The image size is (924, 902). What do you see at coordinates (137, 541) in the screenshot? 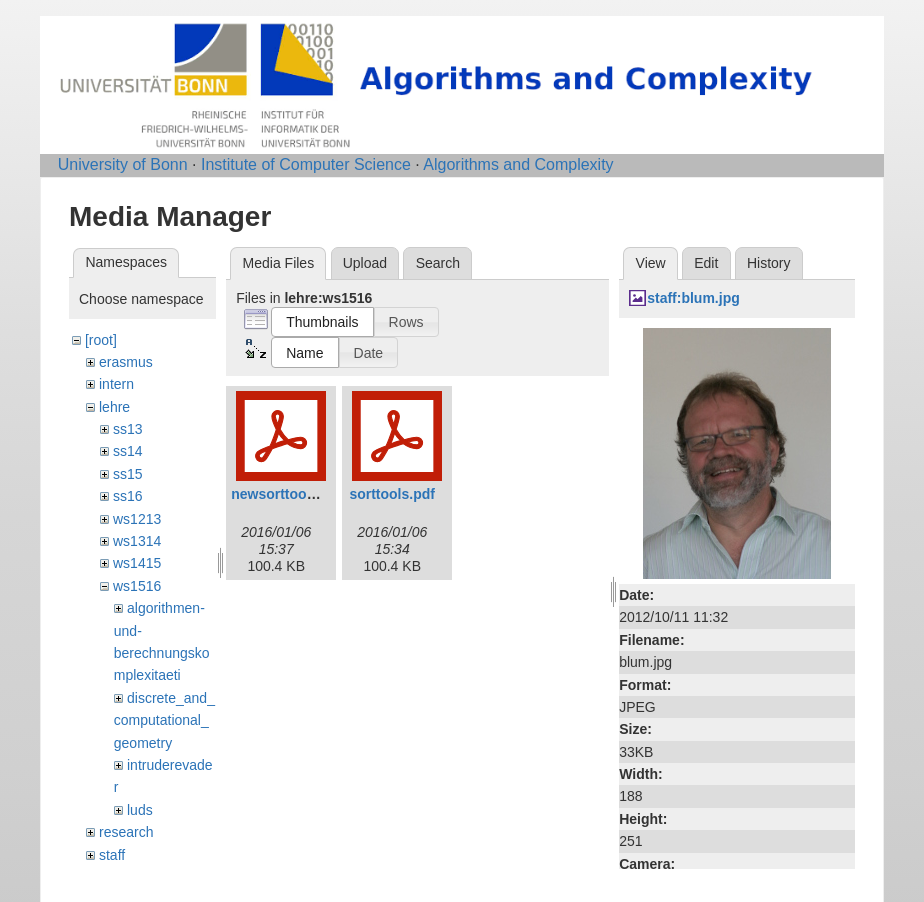
I see `ws1314` at bounding box center [137, 541].